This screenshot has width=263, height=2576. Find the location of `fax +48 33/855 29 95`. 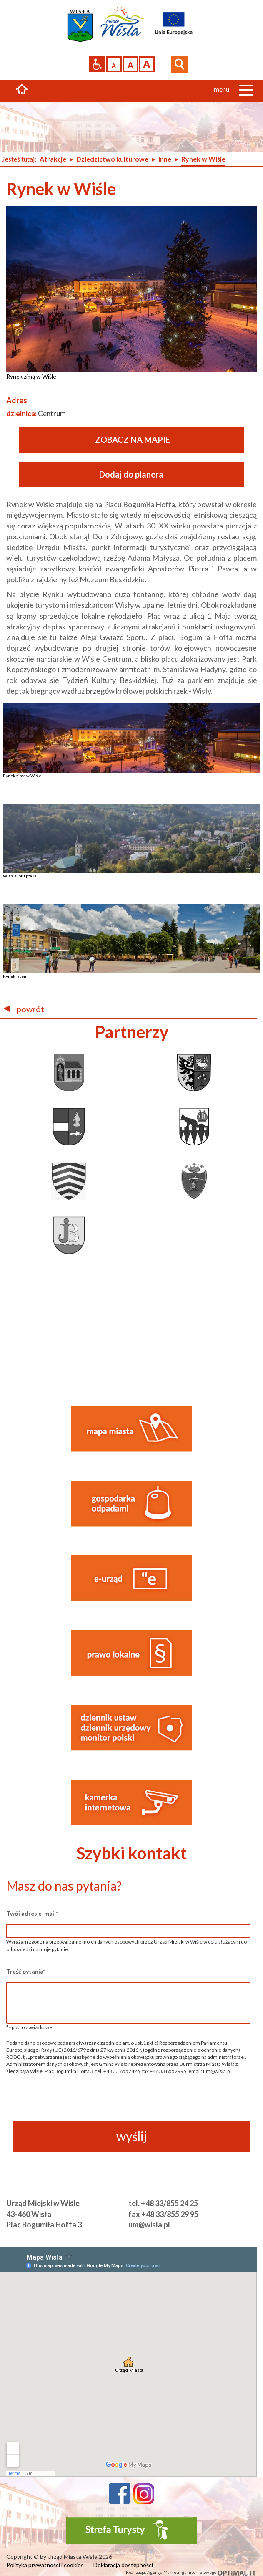

fax +48 33/855 29 95 is located at coordinates (163, 2214).